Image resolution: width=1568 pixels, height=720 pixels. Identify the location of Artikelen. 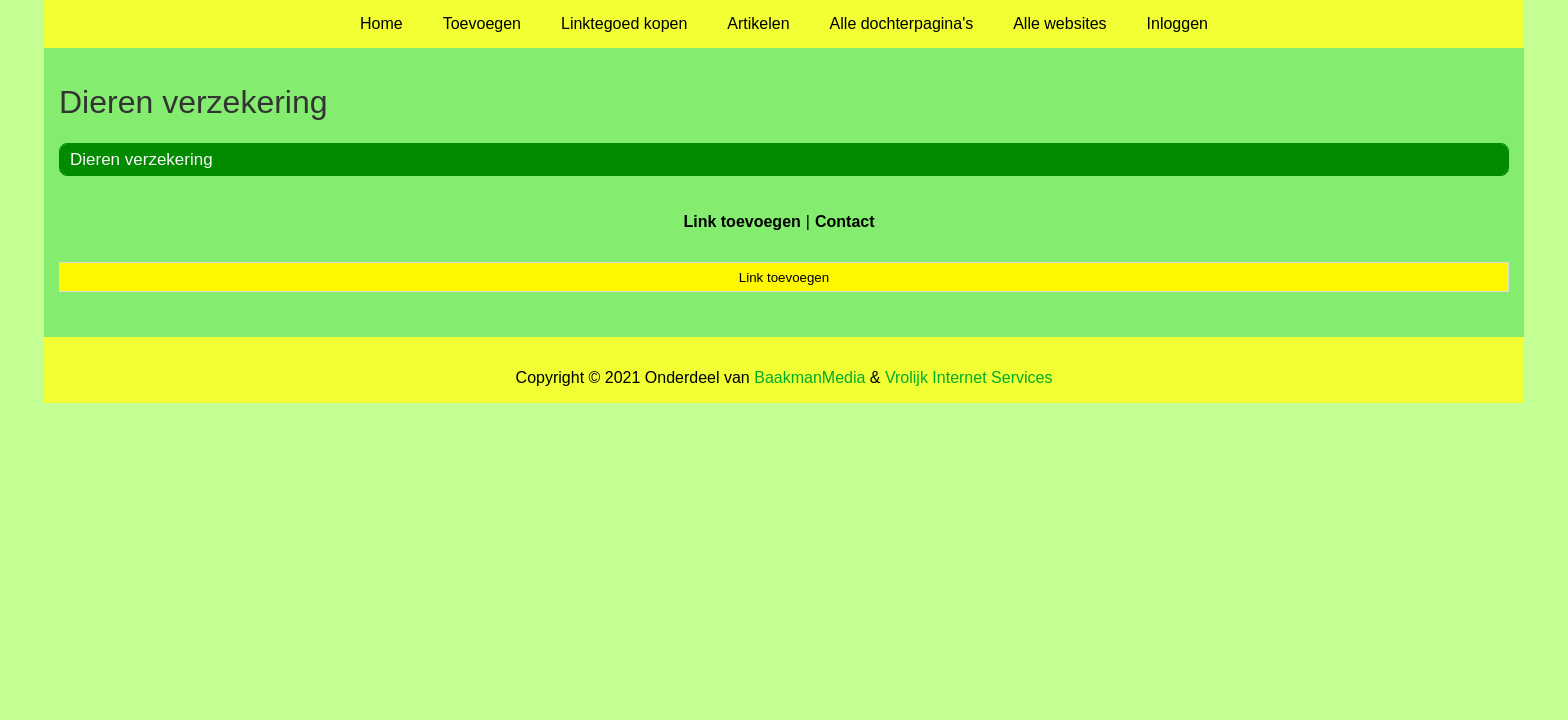
(758, 23).